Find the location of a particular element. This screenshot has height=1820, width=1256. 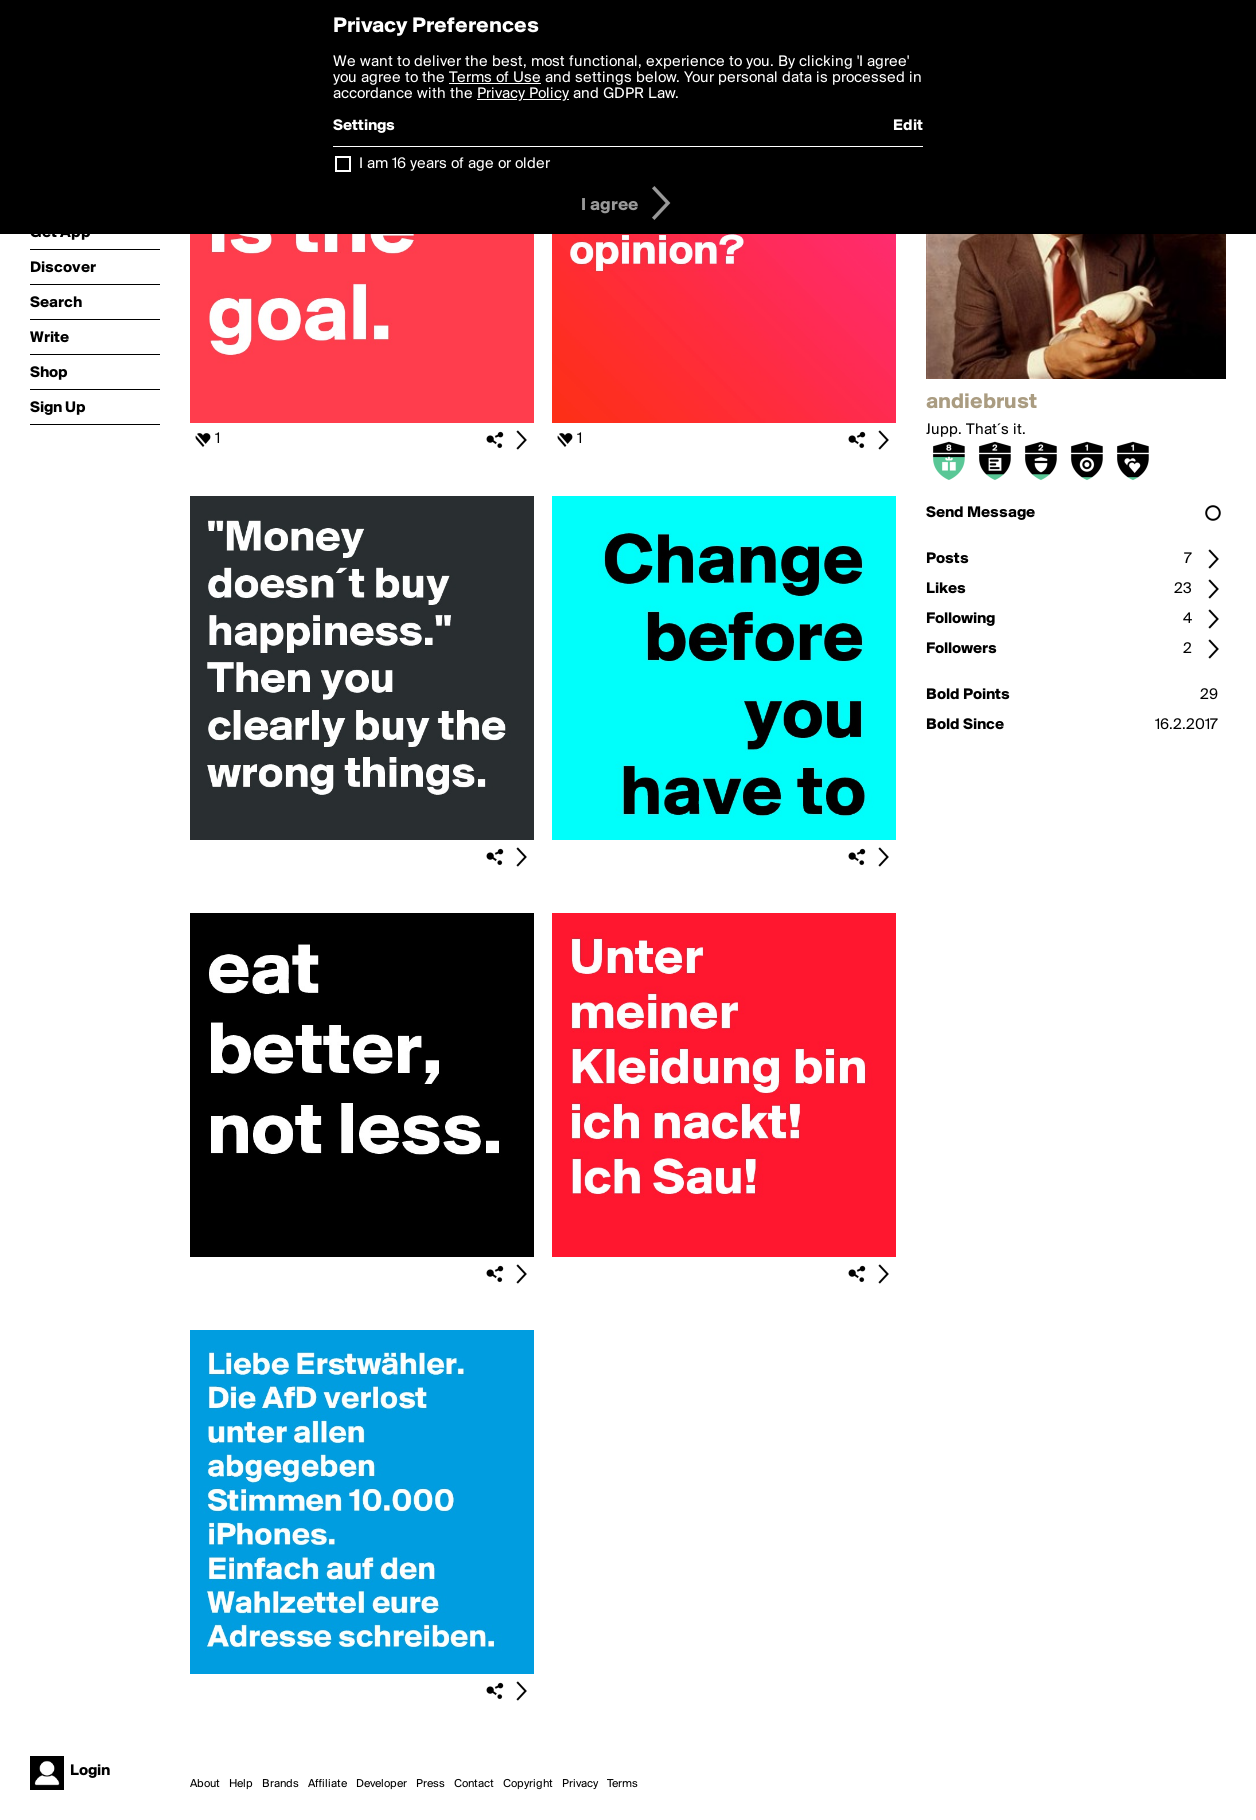

Privacy Policy is located at coordinates (523, 94).